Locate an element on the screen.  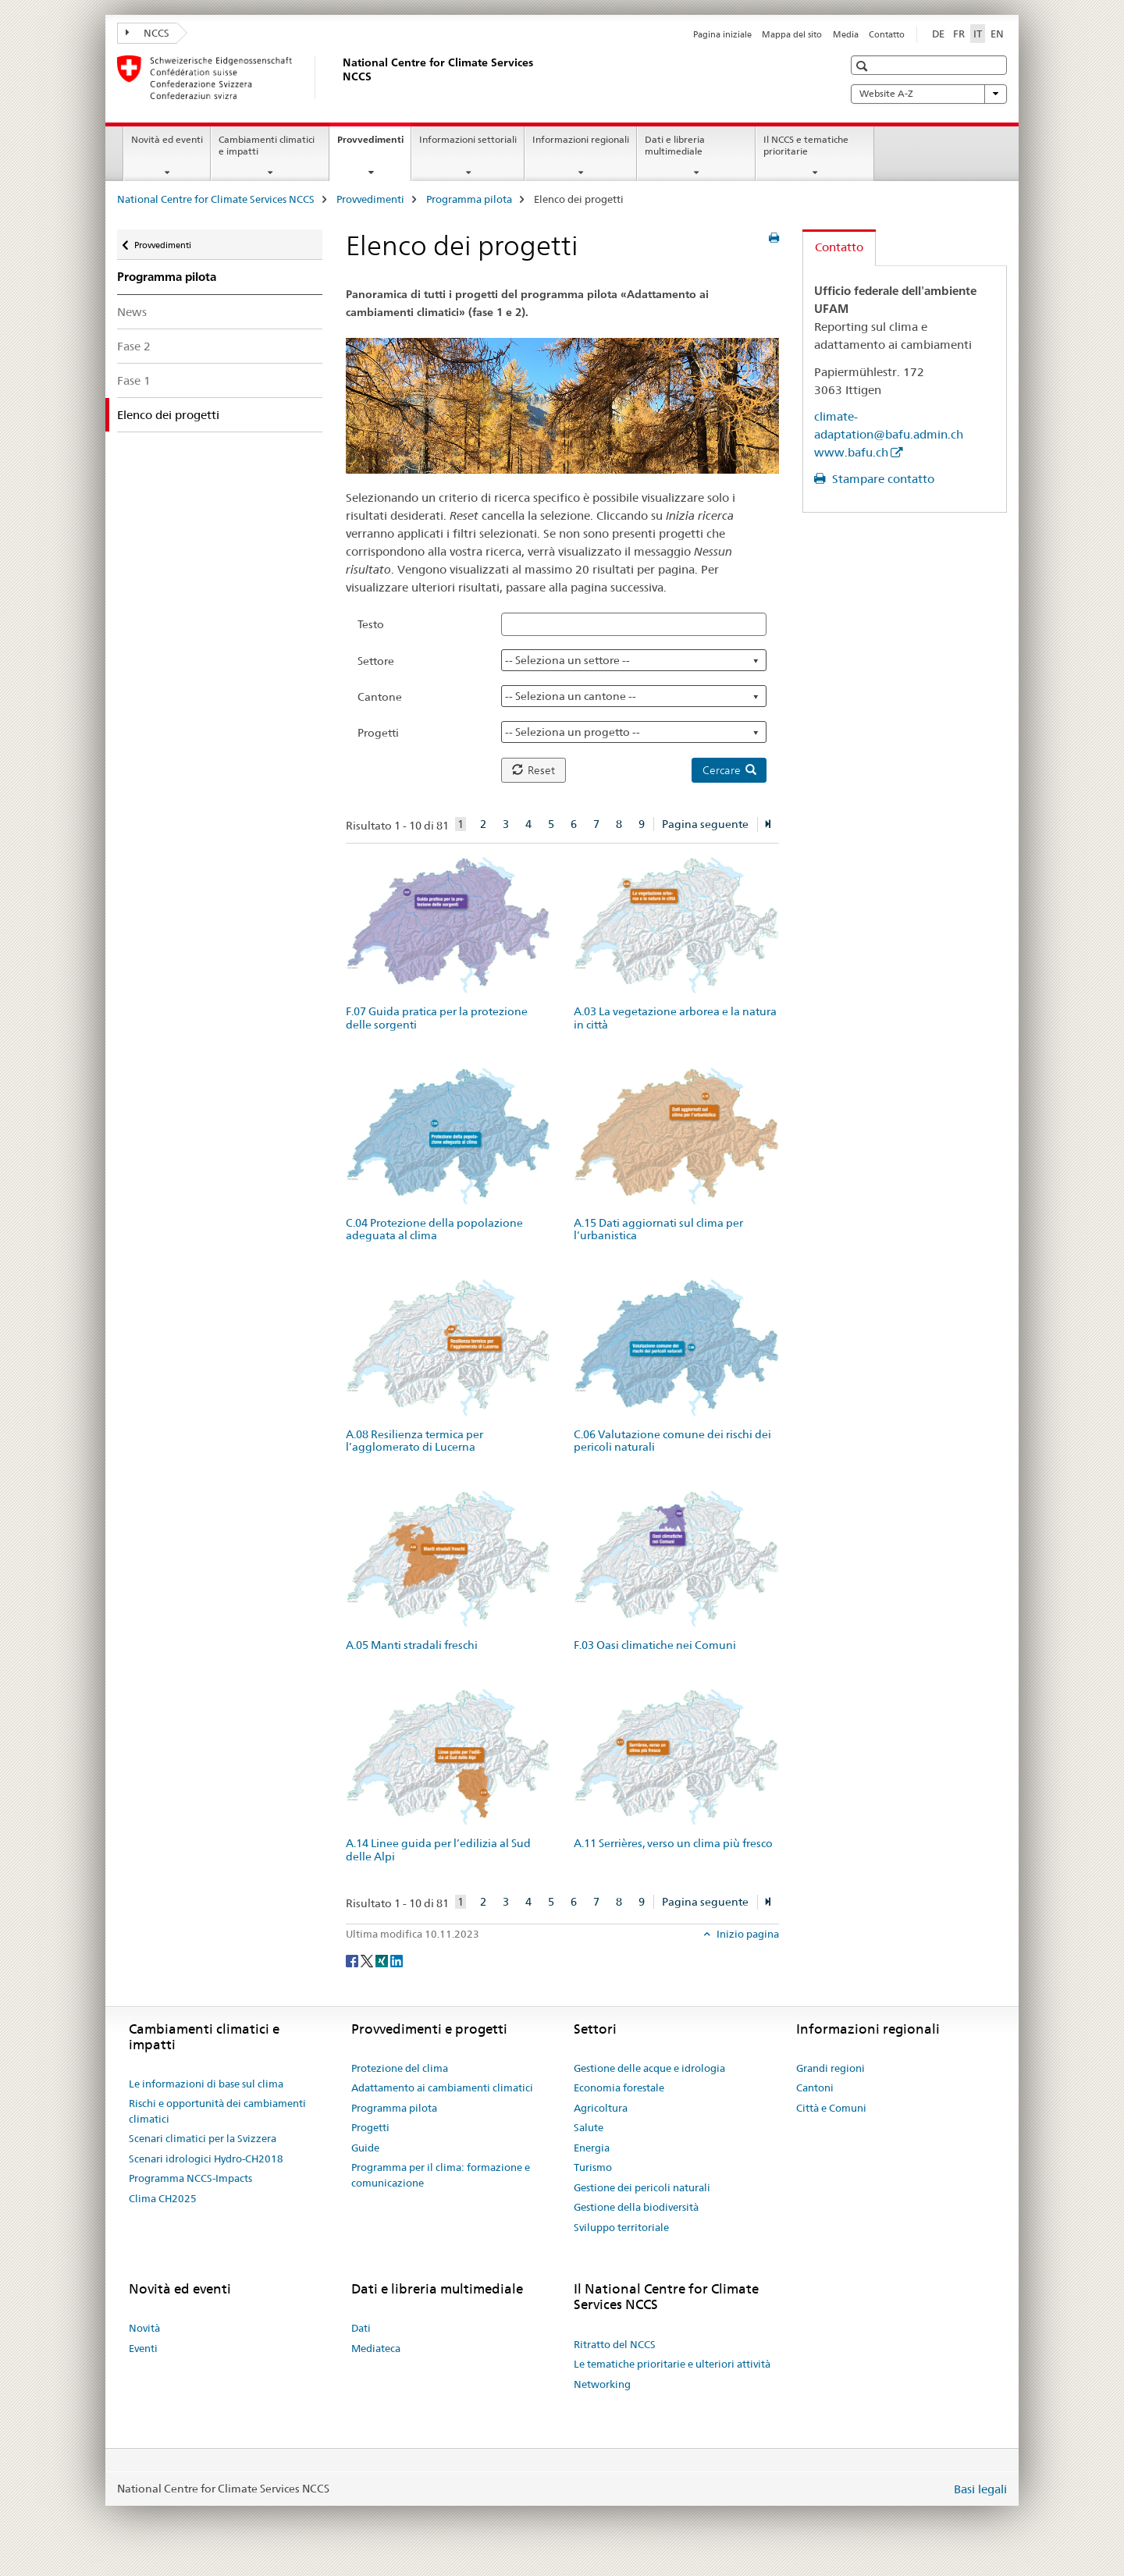
Adattamento ai cambiamenti climatici is located at coordinates (442, 2087).